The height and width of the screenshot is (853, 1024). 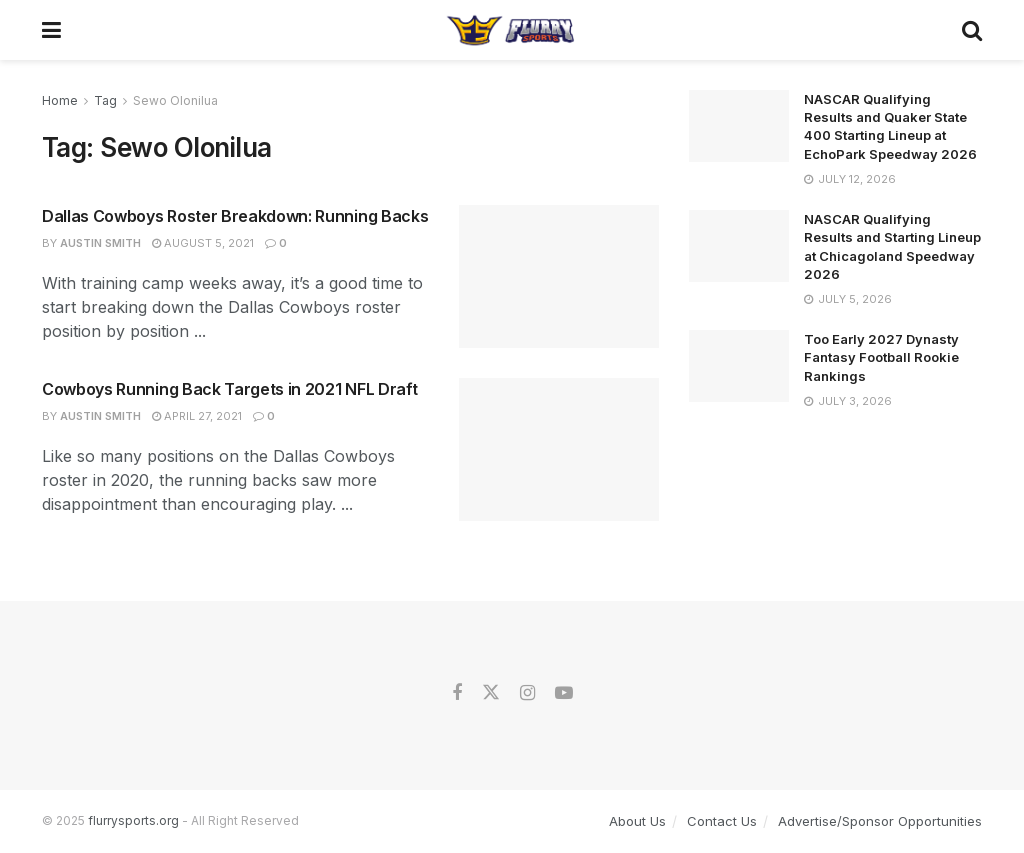 I want to click on Austin Smith, so click(x=100, y=243).